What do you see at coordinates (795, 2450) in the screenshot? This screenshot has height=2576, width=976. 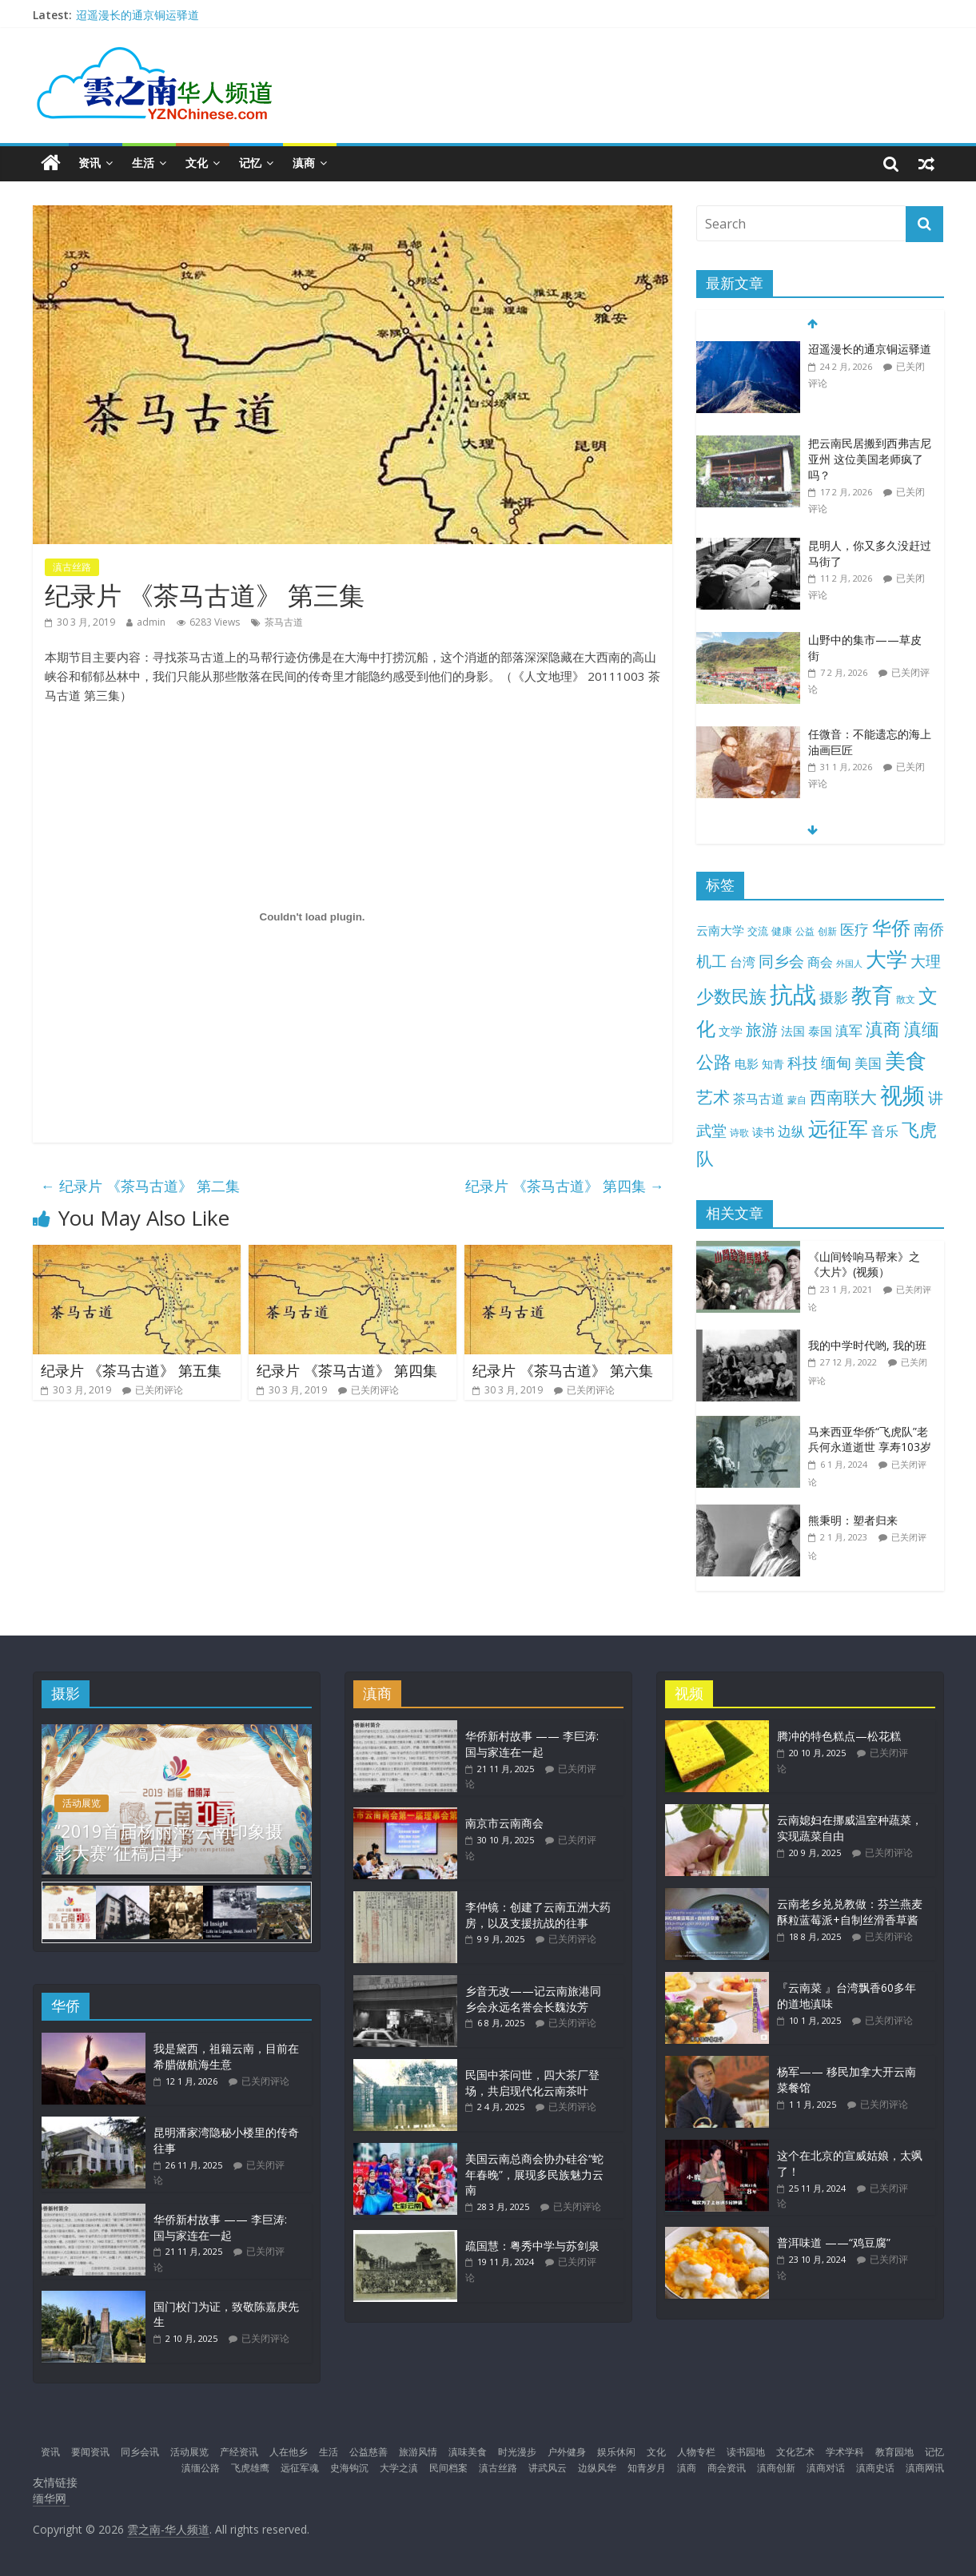 I see `文化艺术` at bounding box center [795, 2450].